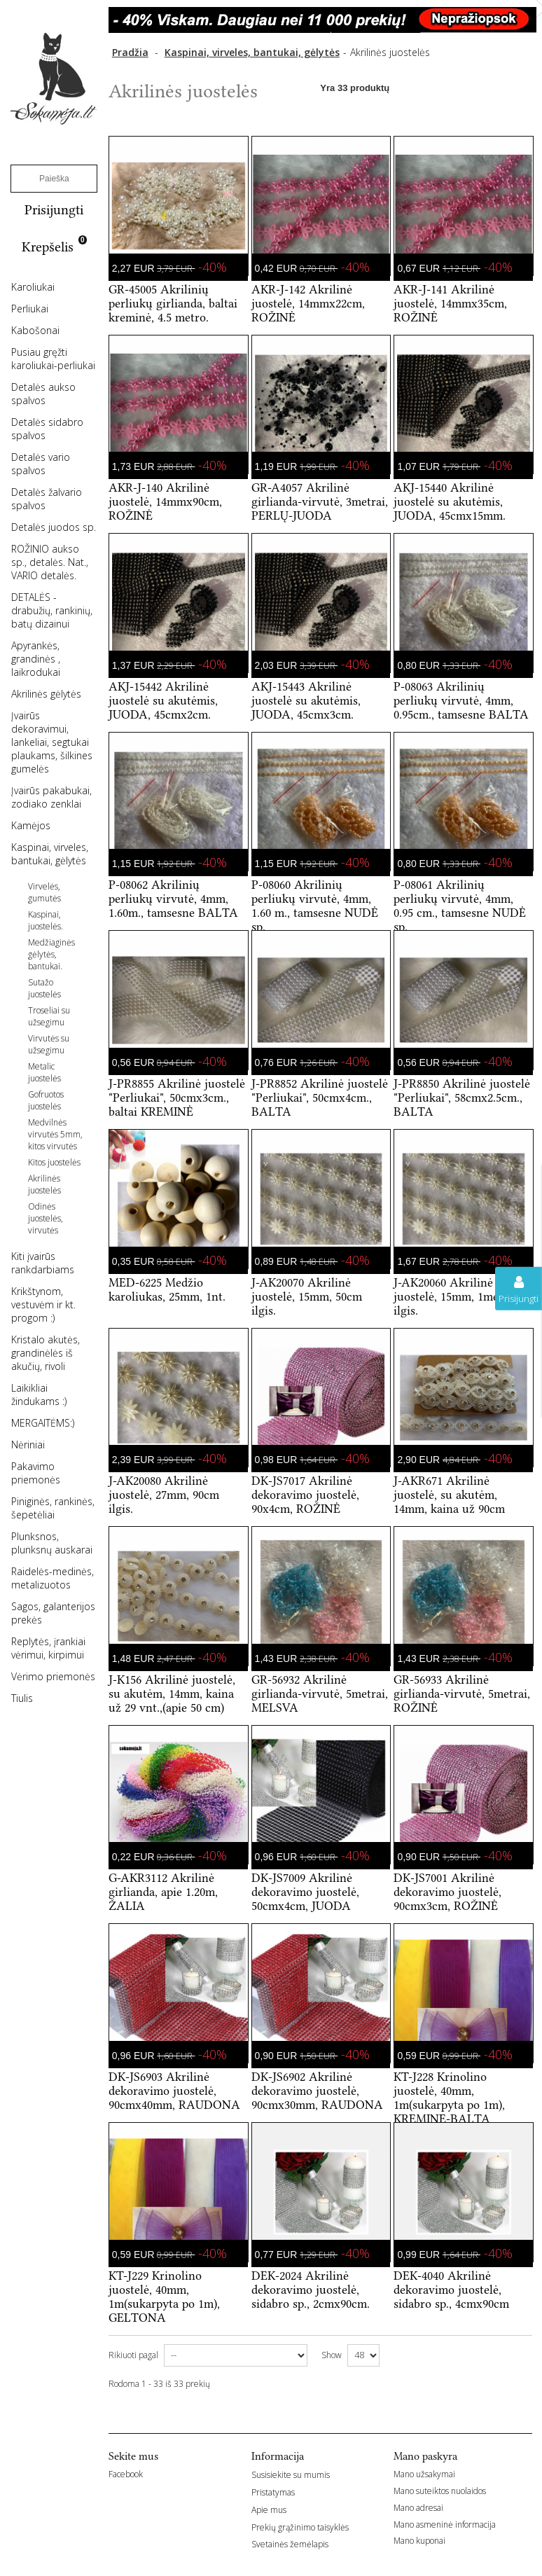 This screenshot has height=2576, width=542. What do you see at coordinates (133, 2355) in the screenshot?
I see `Rikiuoti pagal` at bounding box center [133, 2355].